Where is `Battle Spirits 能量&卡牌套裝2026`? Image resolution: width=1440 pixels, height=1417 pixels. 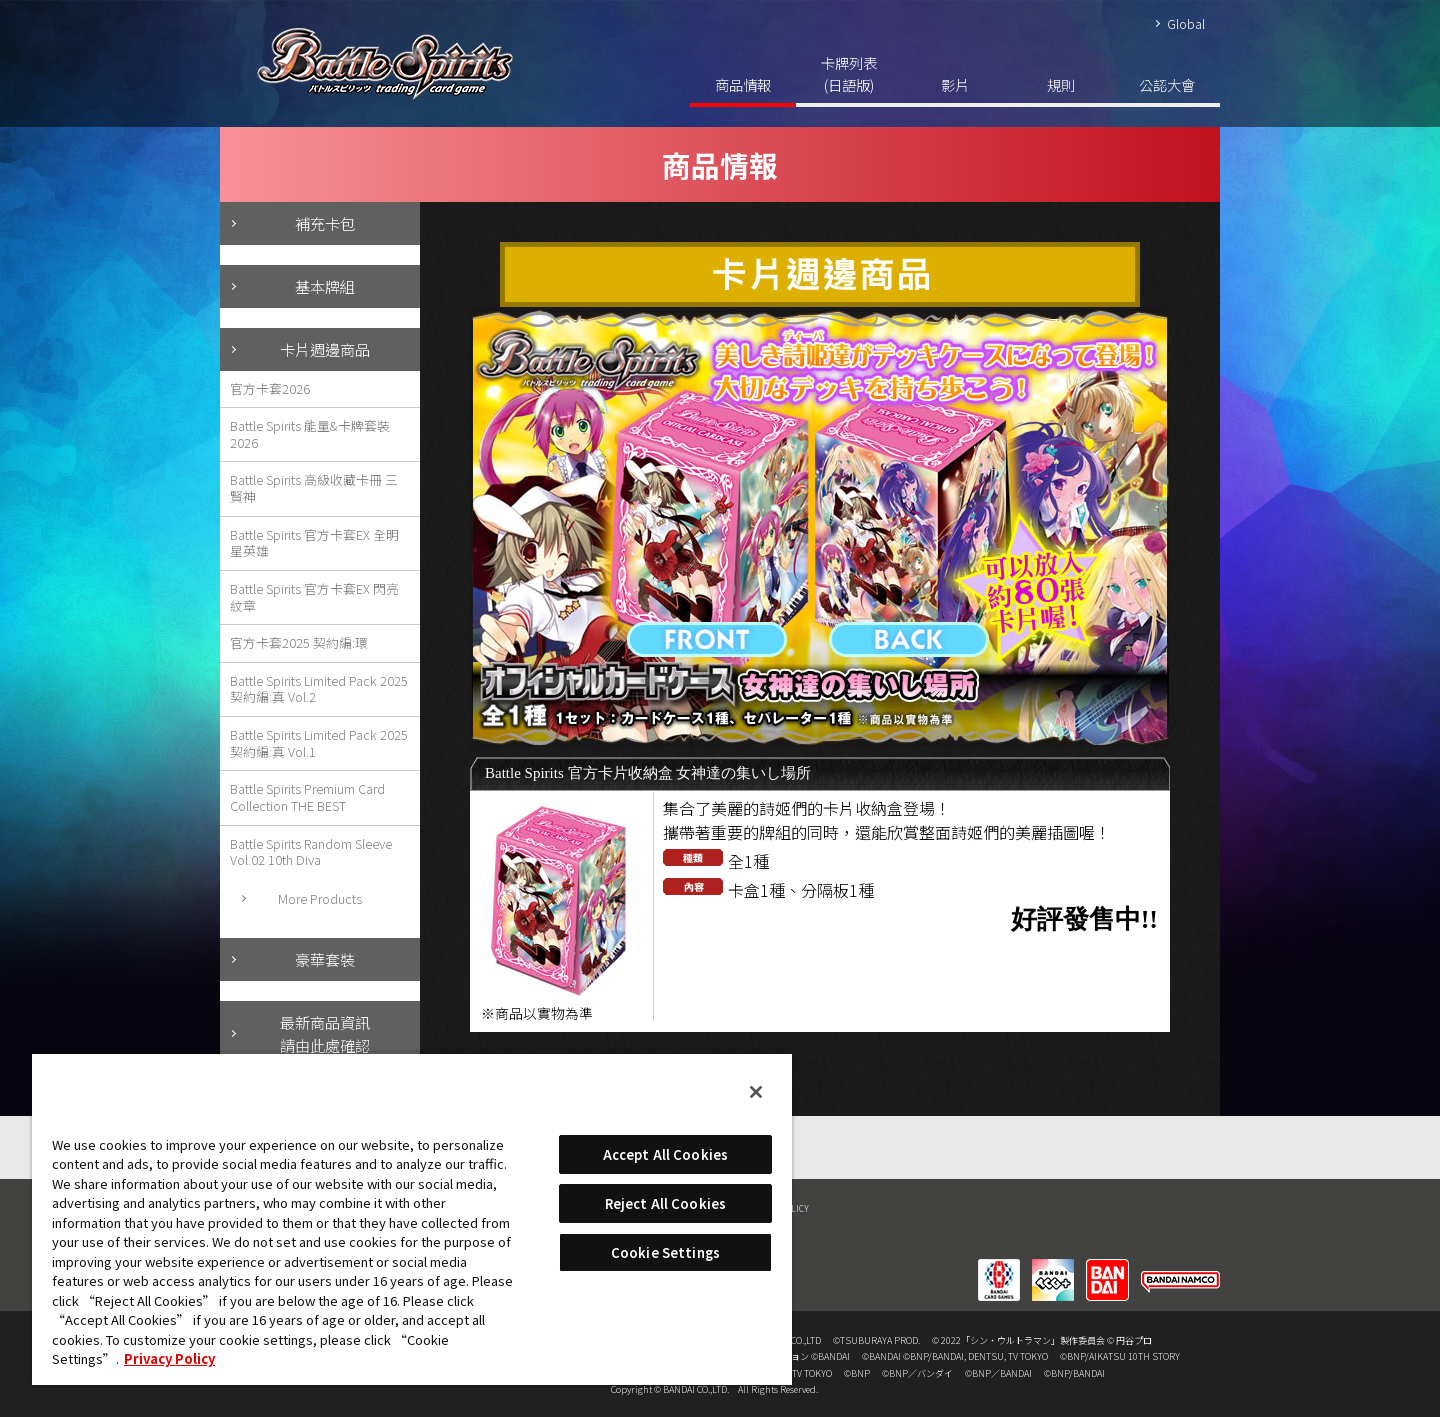 Battle Spirits 能量&卡牌套裝2026 is located at coordinates (310, 434).